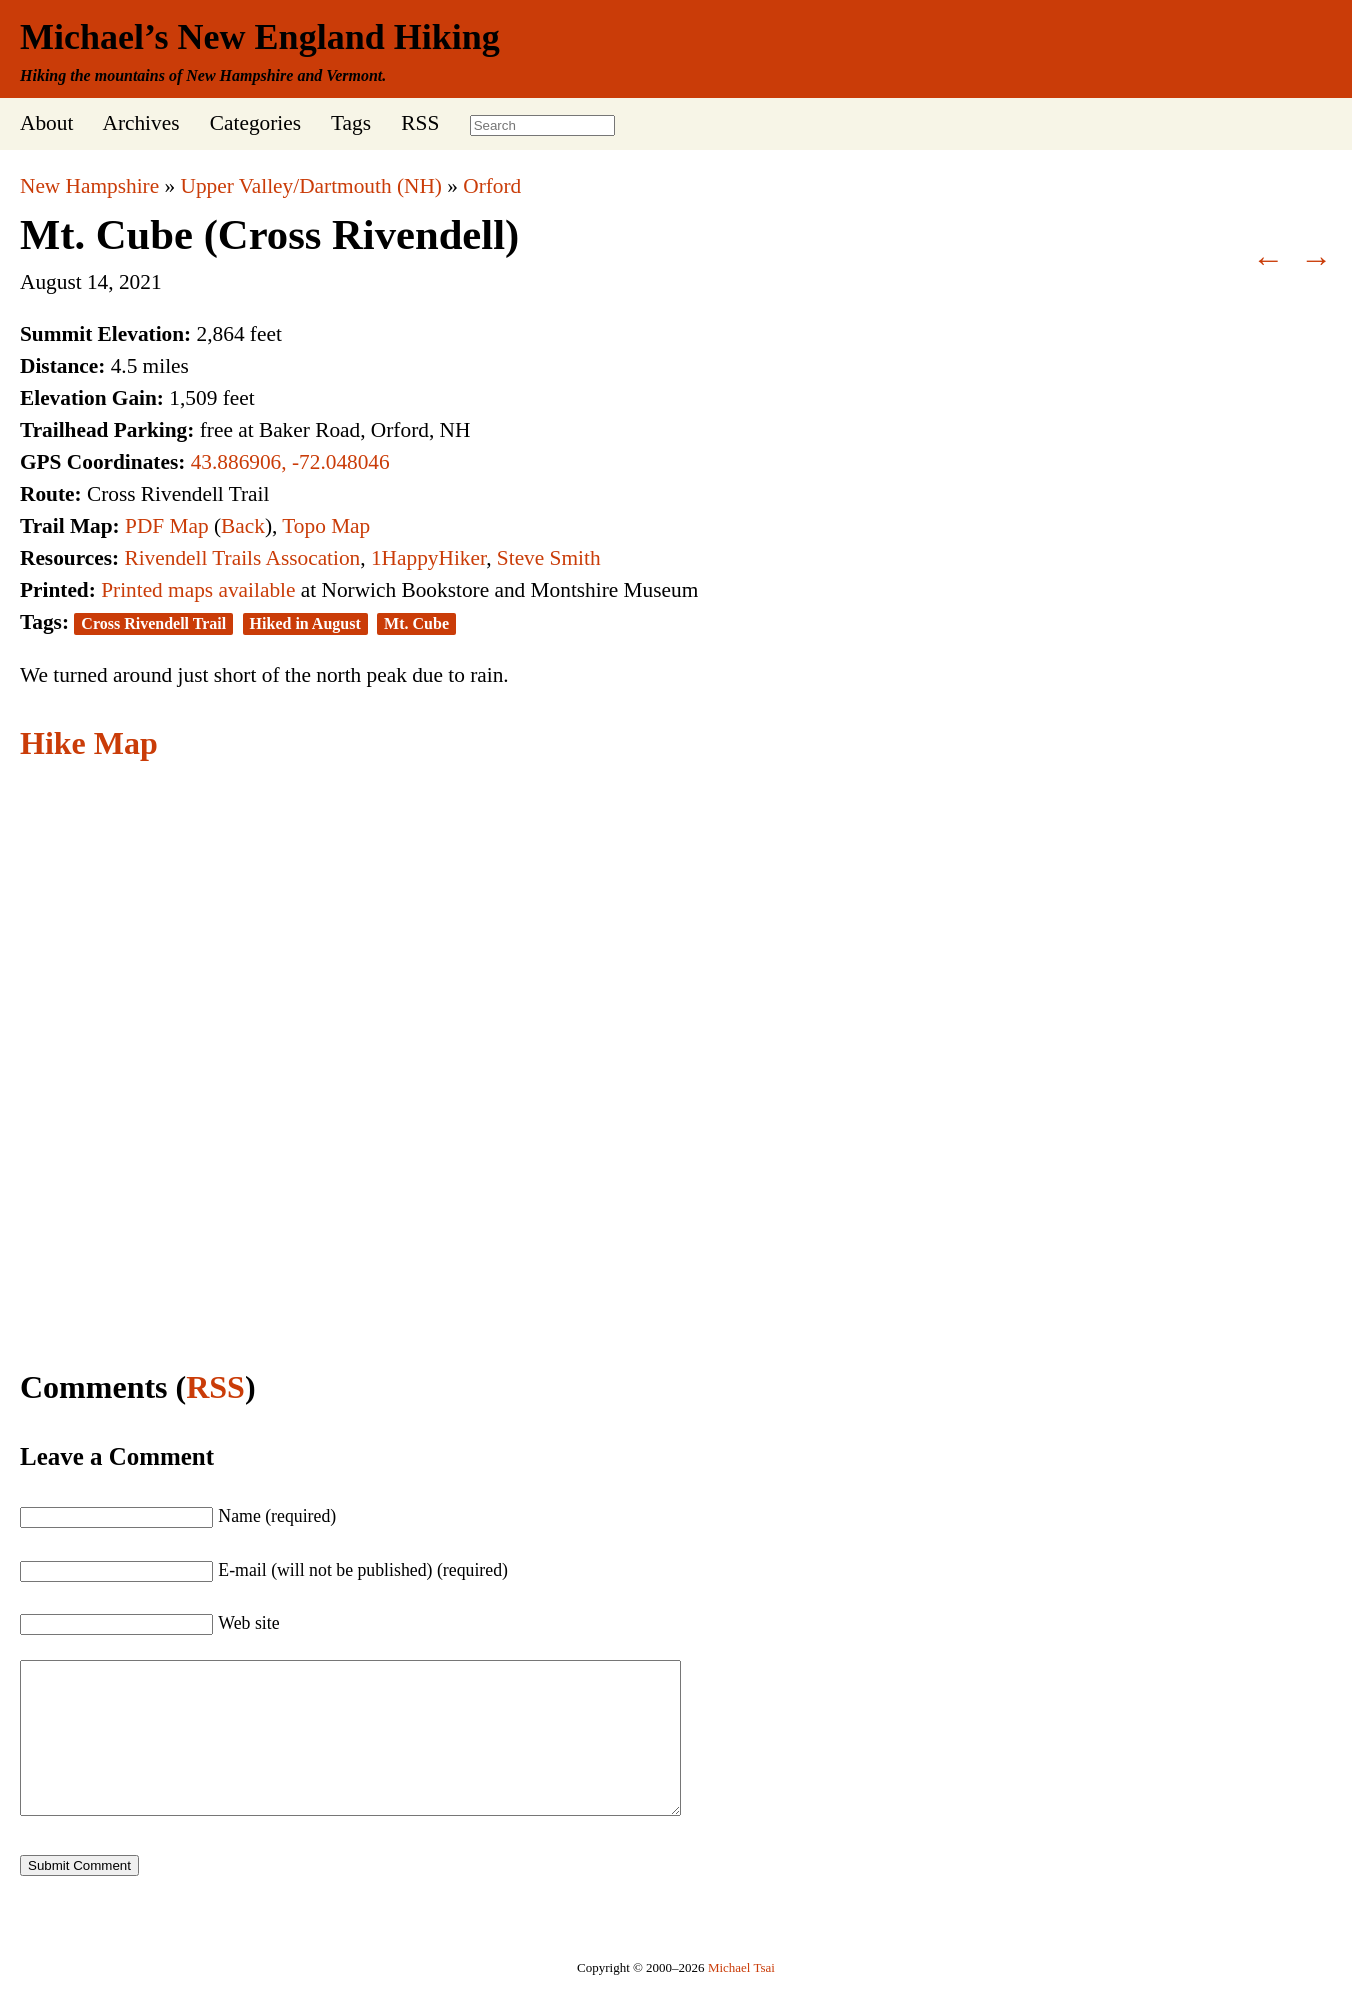  I want to click on Categories, so click(255, 123).